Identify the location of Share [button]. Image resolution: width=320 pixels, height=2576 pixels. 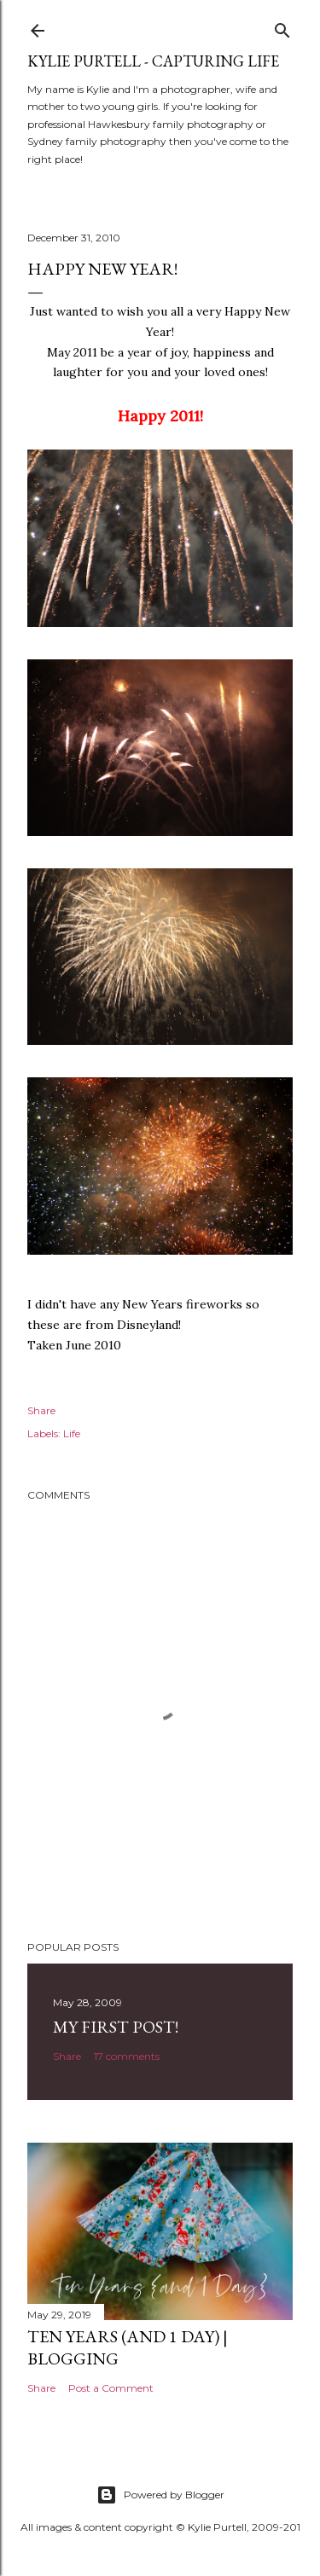
(41, 1410).